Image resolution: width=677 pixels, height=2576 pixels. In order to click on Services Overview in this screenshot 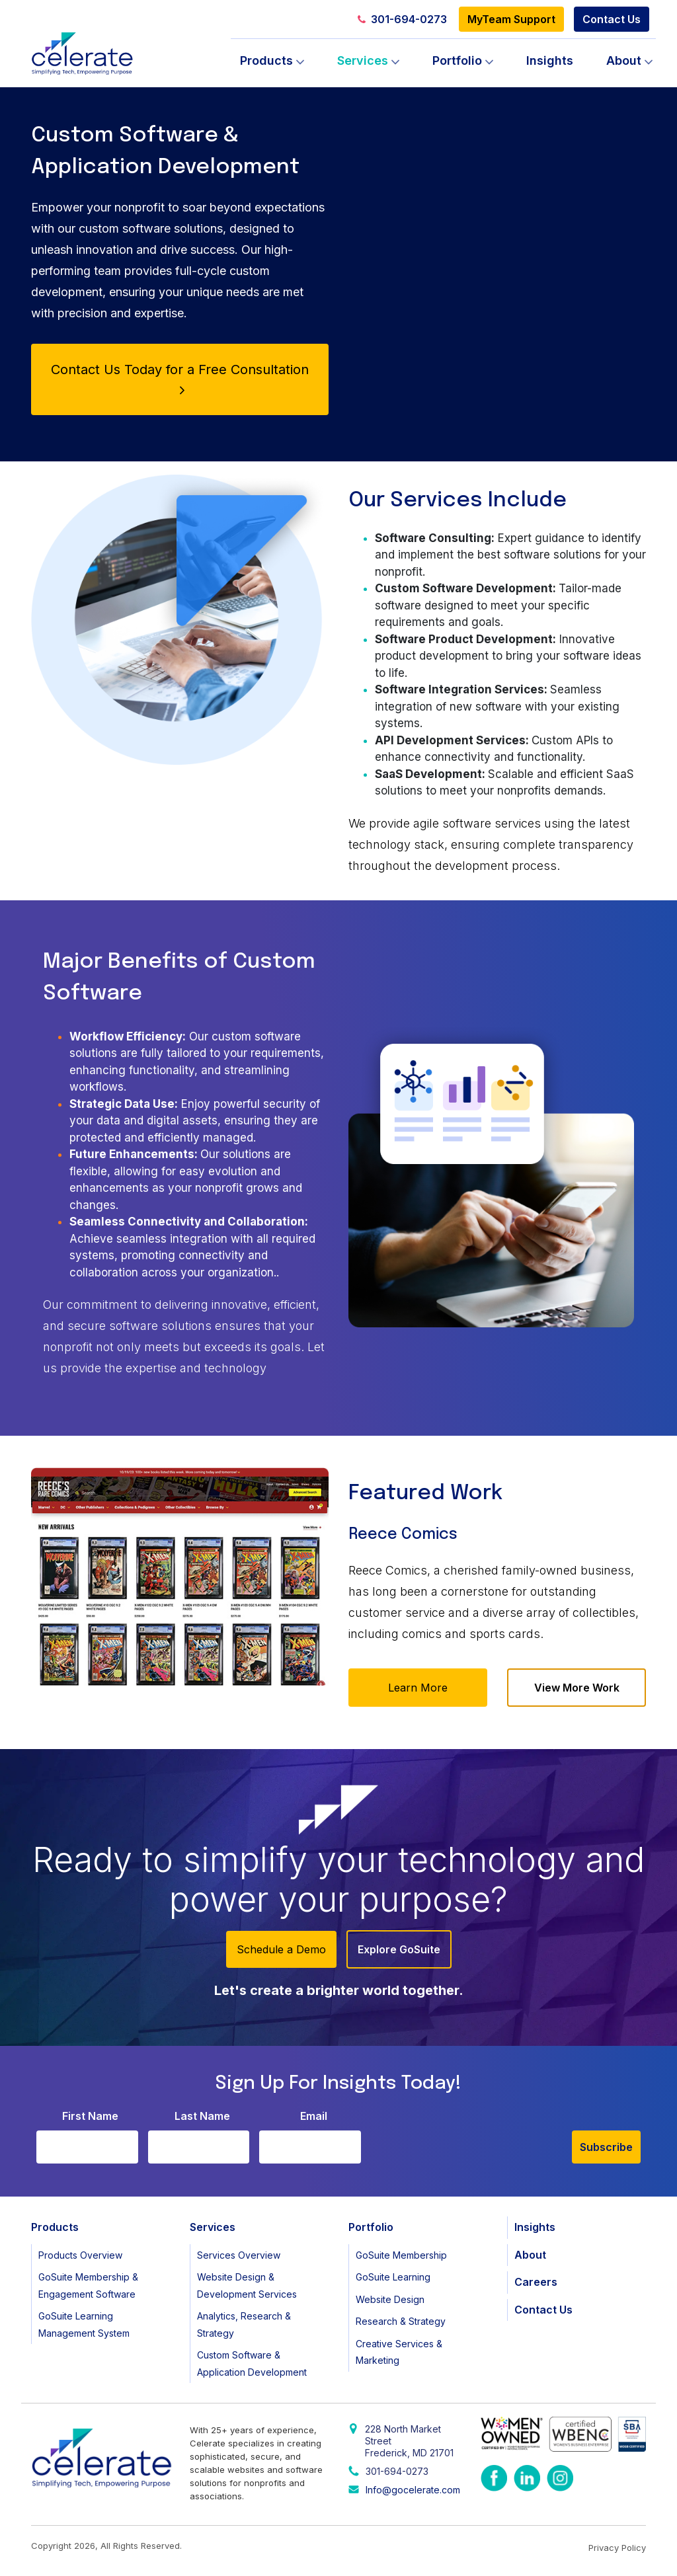, I will do `click(238, 2255)`.